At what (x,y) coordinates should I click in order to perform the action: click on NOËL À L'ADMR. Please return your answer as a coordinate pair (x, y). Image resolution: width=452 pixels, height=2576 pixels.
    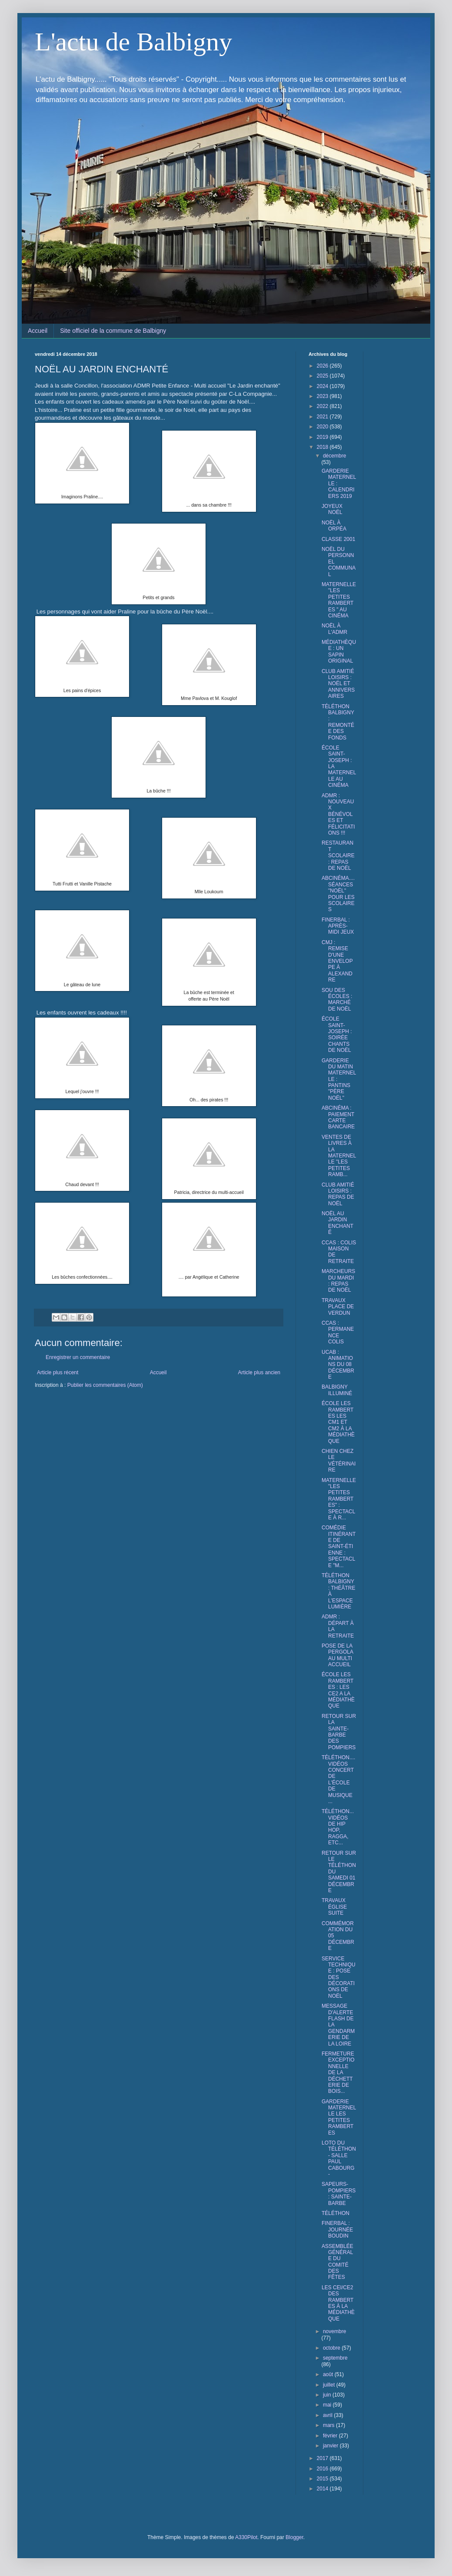
    Looking at the image, I should click on (334, 629).